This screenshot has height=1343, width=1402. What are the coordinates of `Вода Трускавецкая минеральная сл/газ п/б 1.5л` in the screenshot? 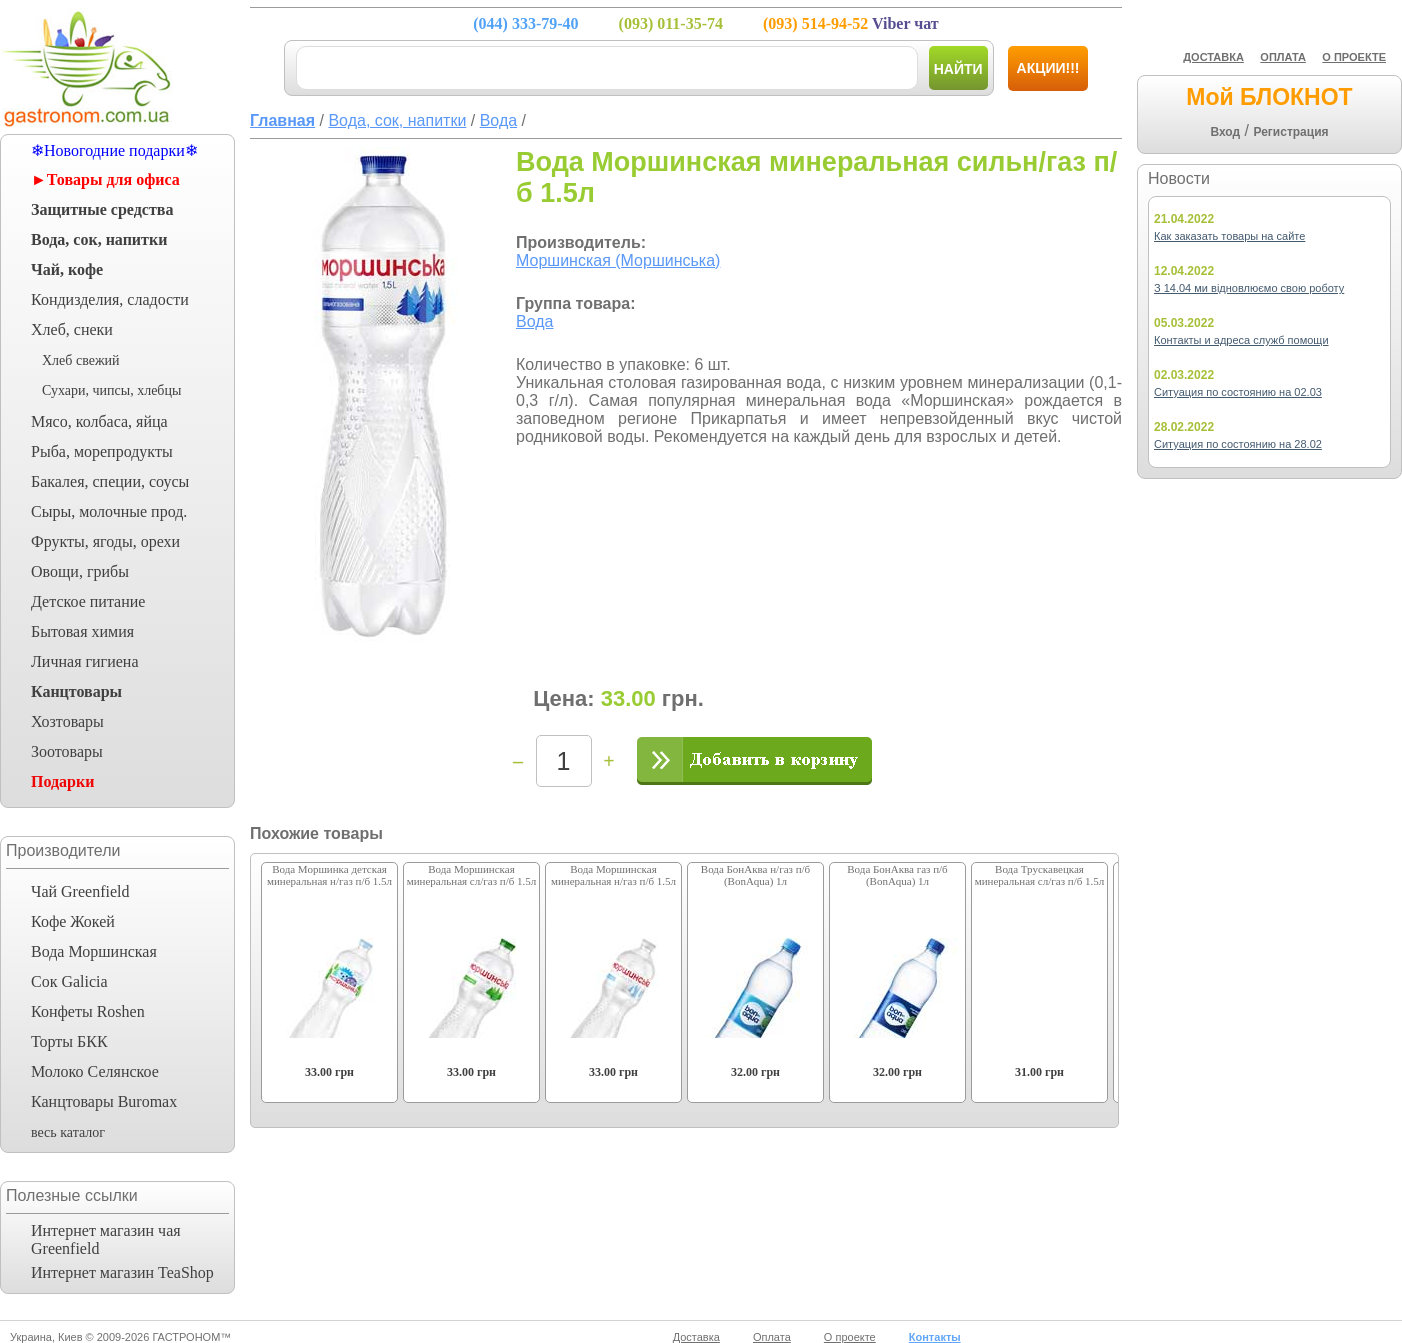 It's located at (1040, 875).